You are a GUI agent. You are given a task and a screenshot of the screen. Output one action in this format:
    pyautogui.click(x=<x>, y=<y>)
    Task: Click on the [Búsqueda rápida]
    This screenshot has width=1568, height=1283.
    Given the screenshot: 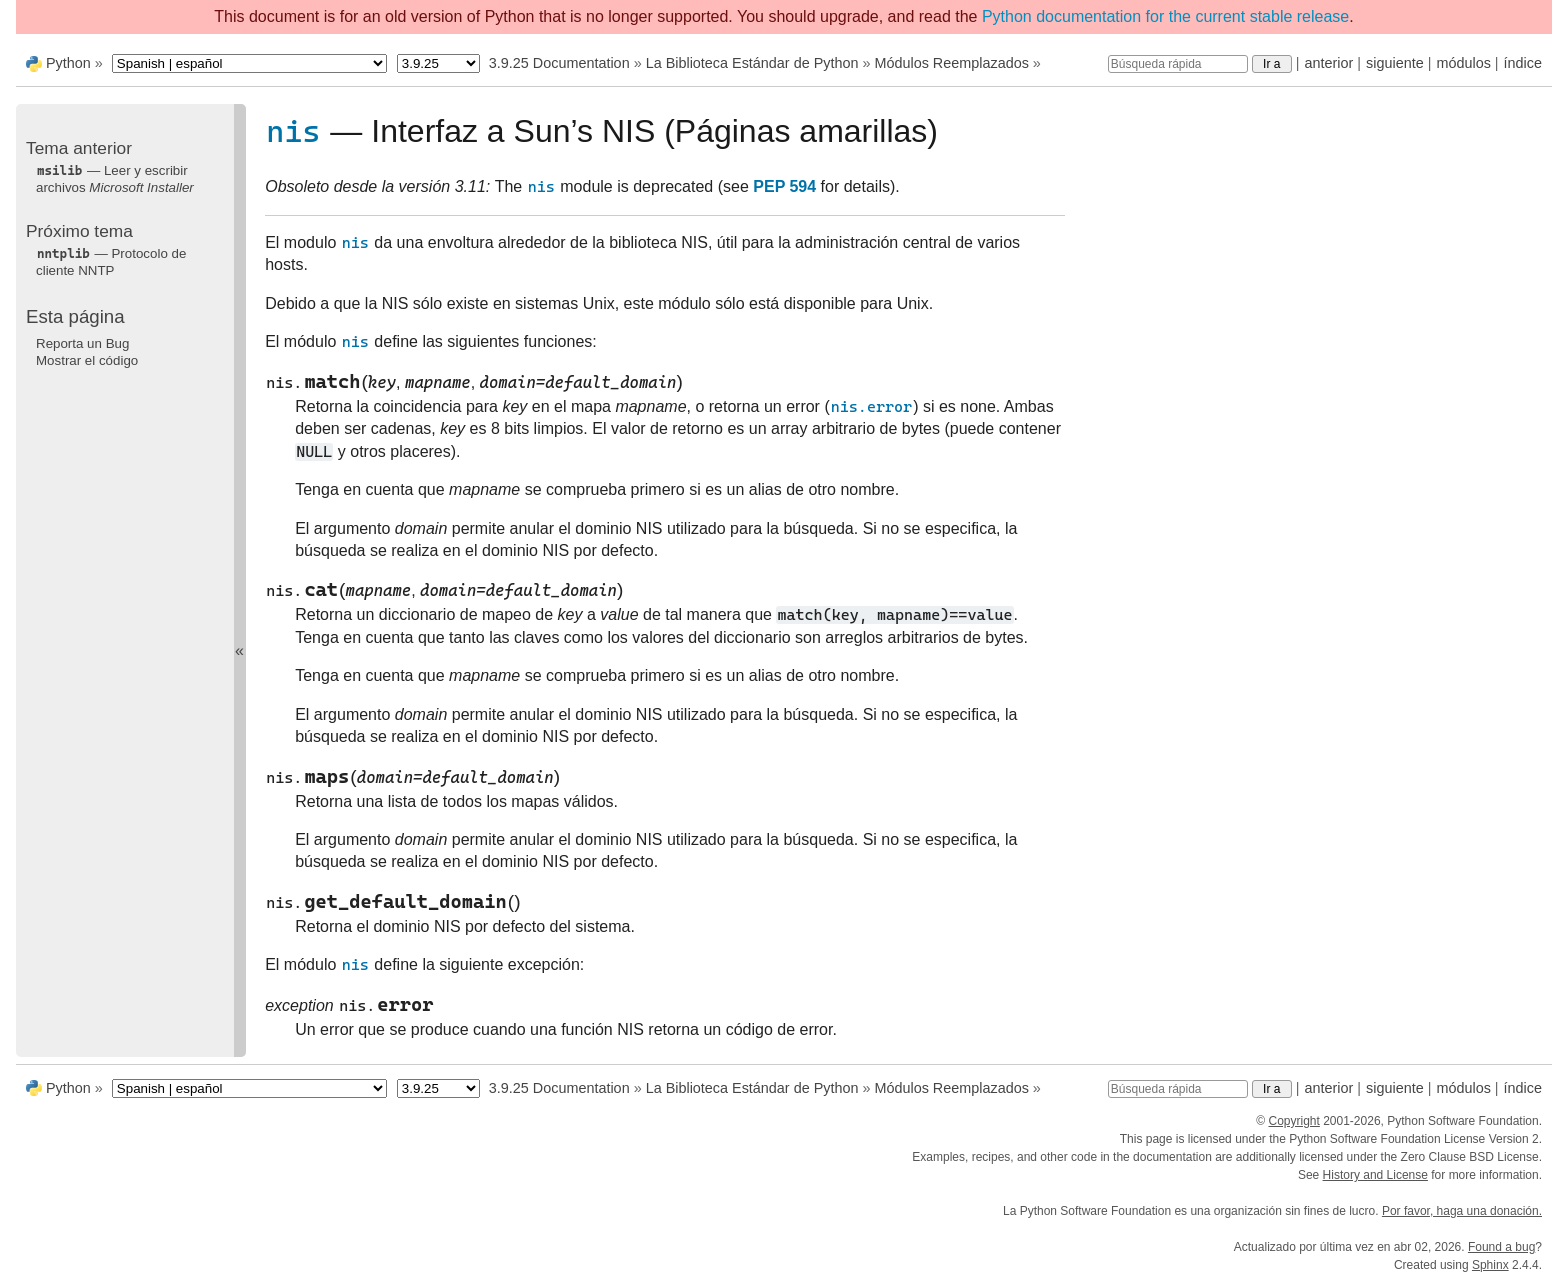 What is the action you would take?
    pyautogui.click(x=1178, y=64)
    